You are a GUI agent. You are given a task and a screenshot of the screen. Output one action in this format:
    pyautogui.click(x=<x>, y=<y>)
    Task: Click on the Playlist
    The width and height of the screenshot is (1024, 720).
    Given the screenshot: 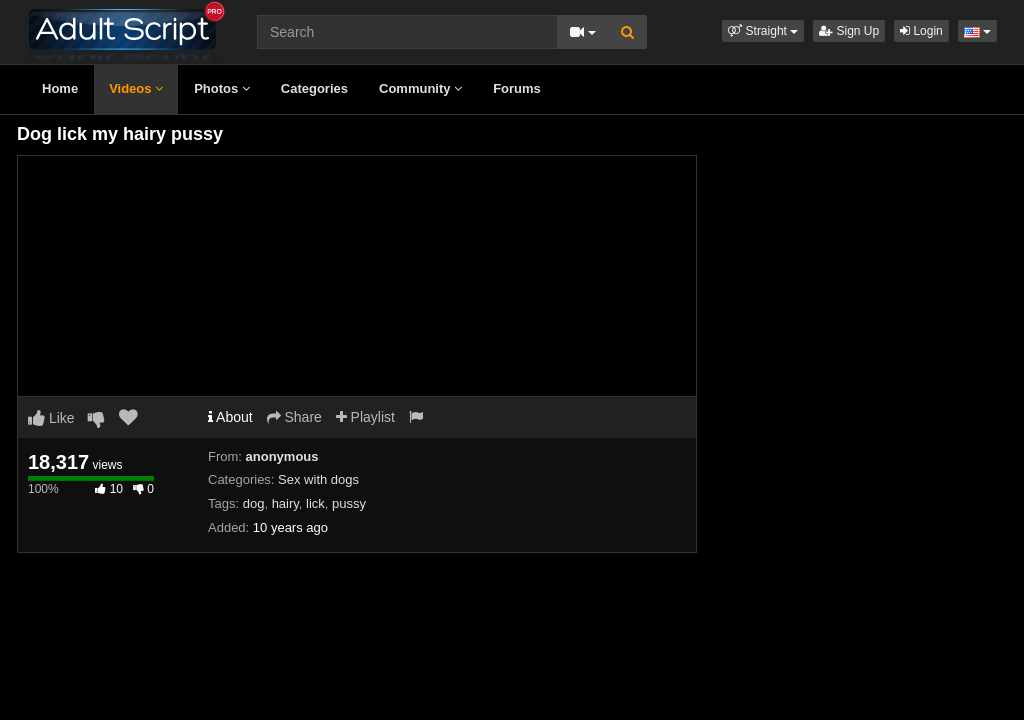 What is the action you would take?
    pyautogui.click(x=365, y=417)
    